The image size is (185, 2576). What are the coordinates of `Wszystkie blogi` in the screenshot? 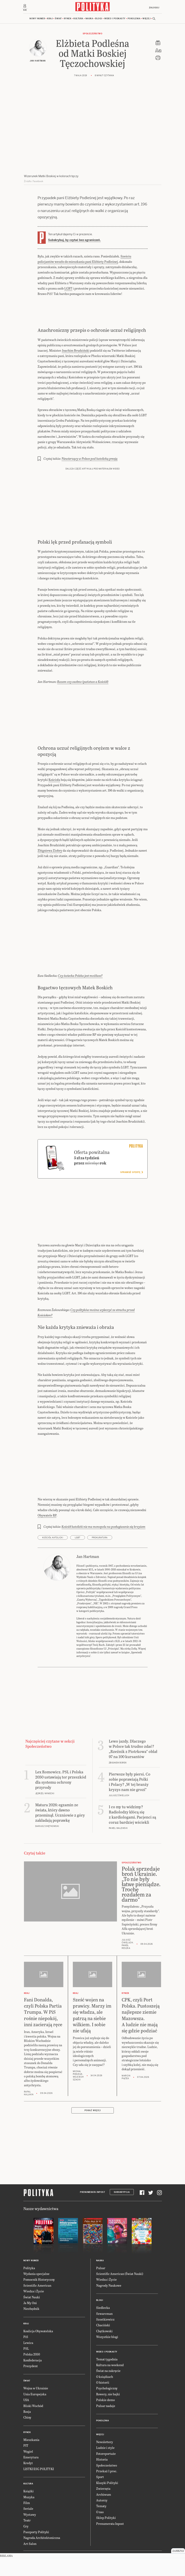 It's located at (106, 2239).